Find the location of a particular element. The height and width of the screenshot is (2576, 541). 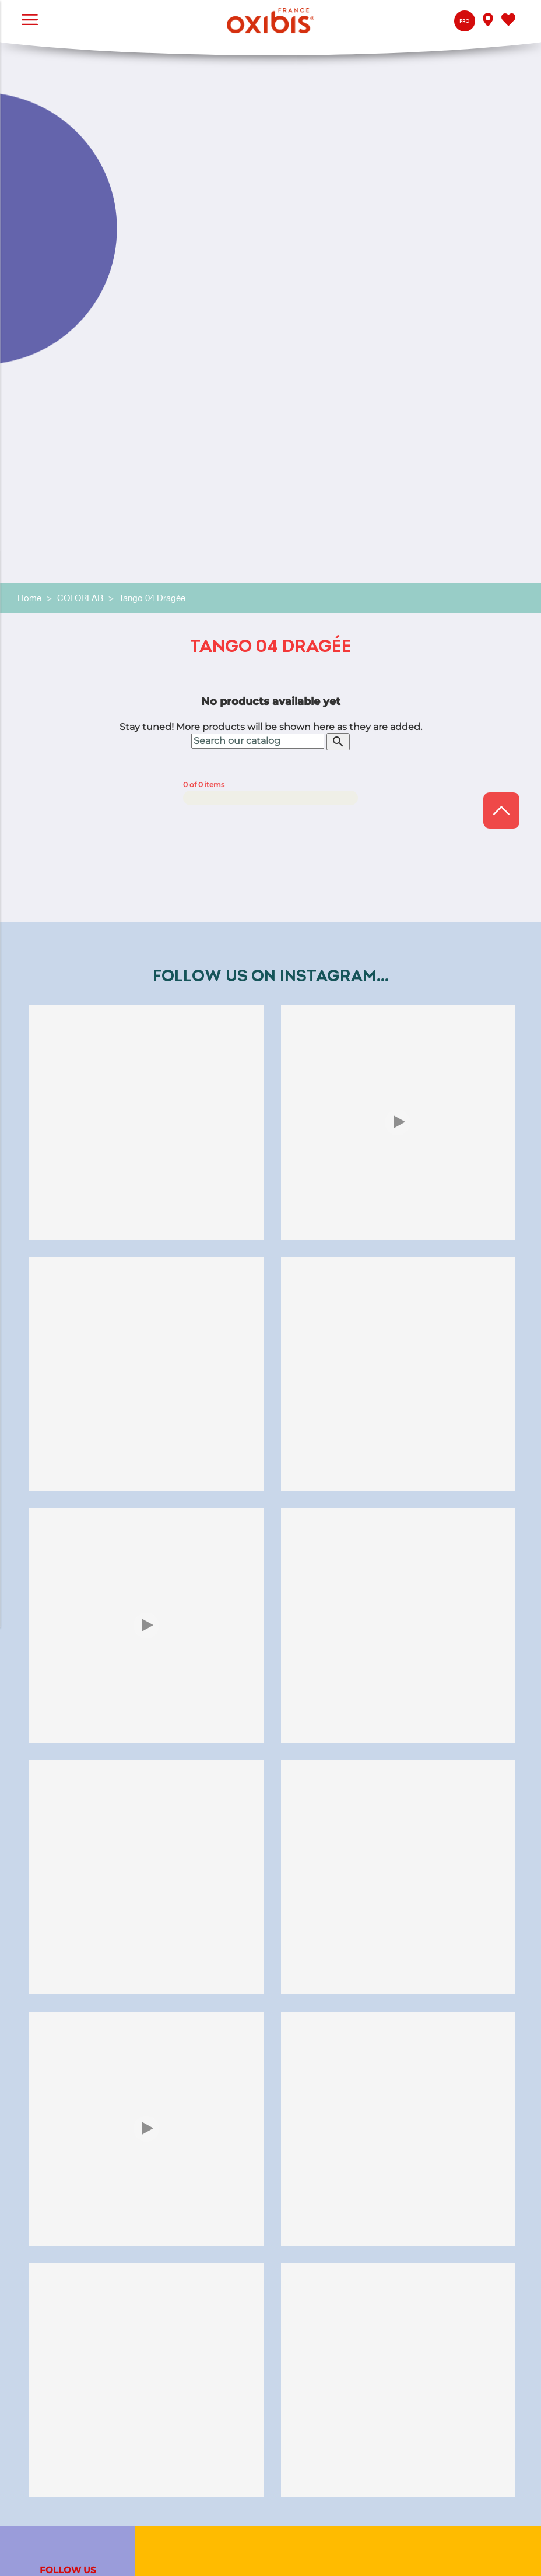

Bref is located at coordinates (185, 2452).